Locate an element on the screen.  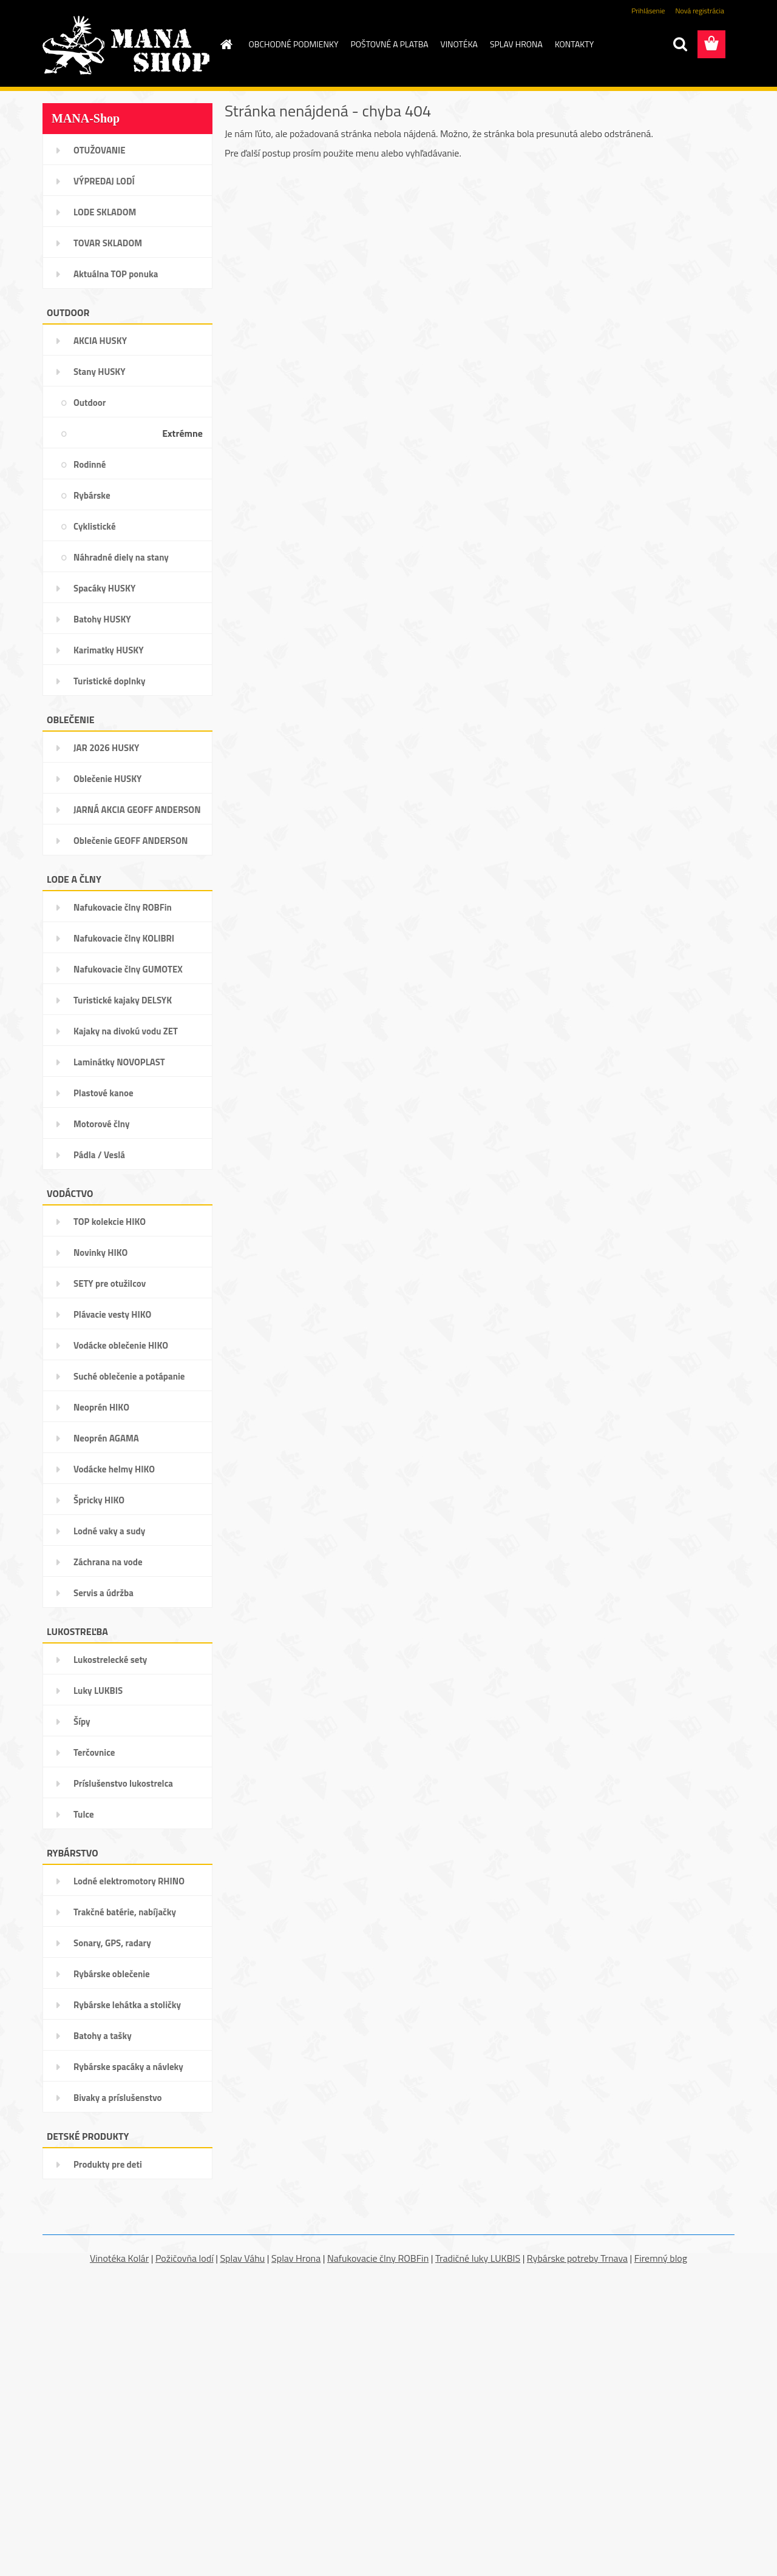
[search] is located at coordinates (680, 44).